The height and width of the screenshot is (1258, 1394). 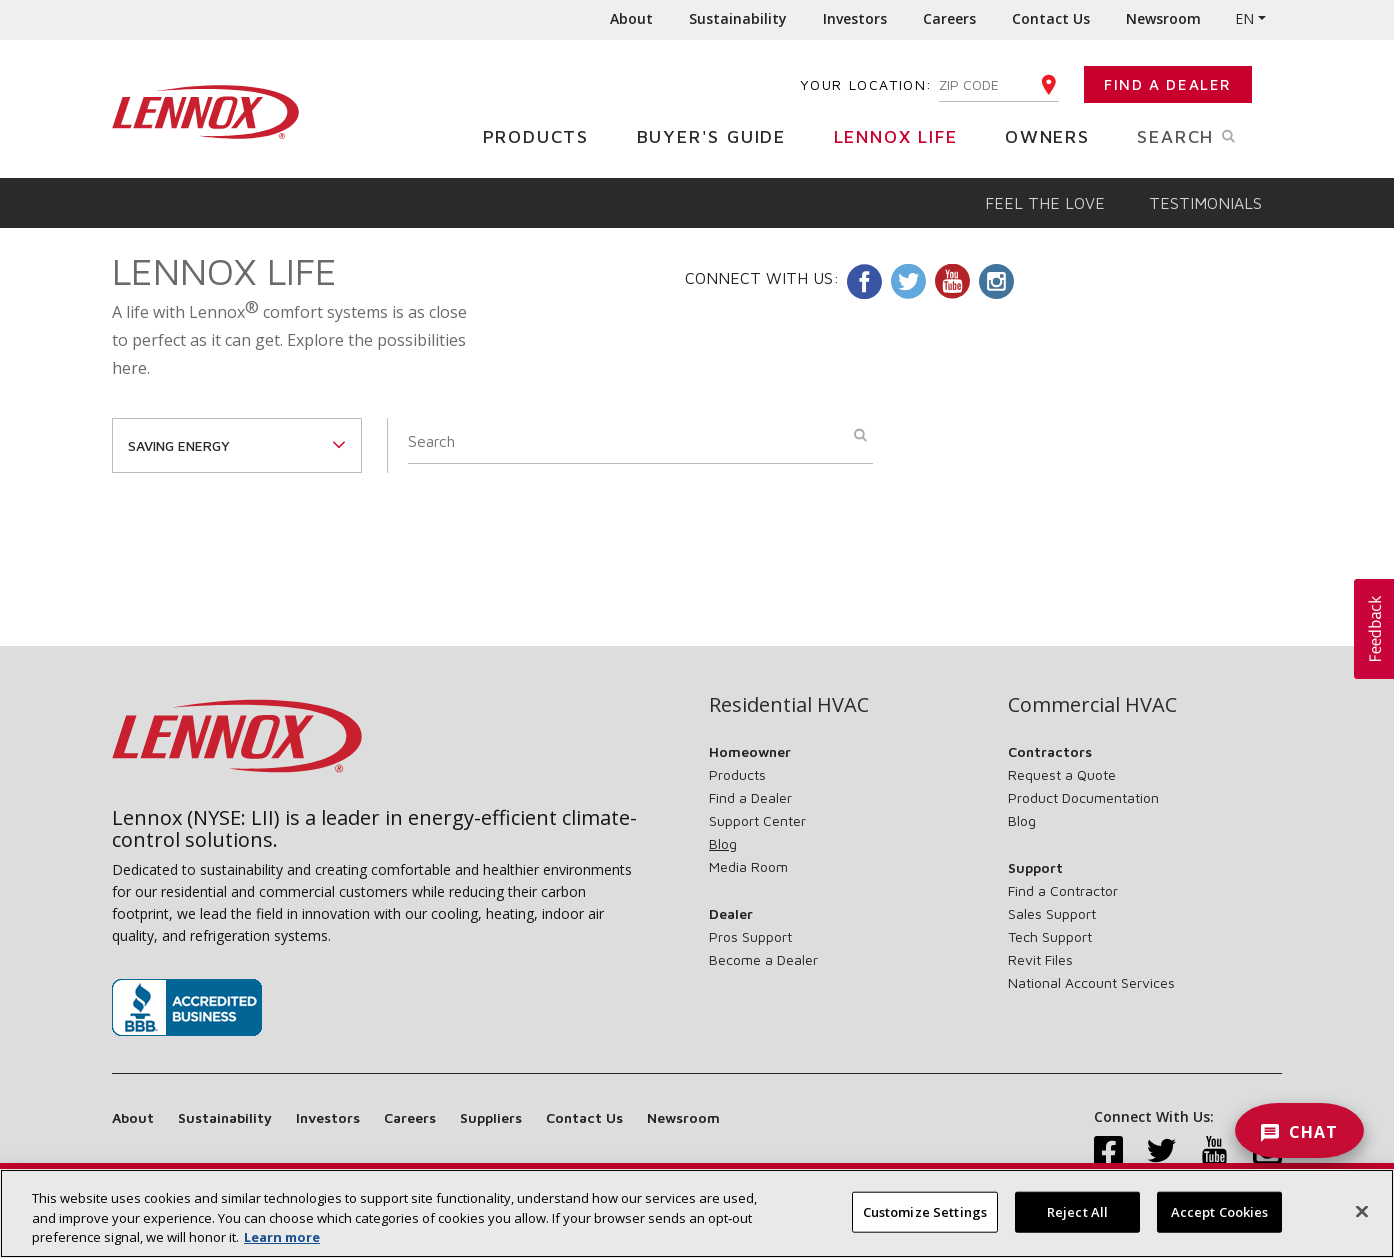 What do you see at coordinates (1045, 203) in the screenshot?
I see `Feel the Love` at bounding box center [1045, 203].